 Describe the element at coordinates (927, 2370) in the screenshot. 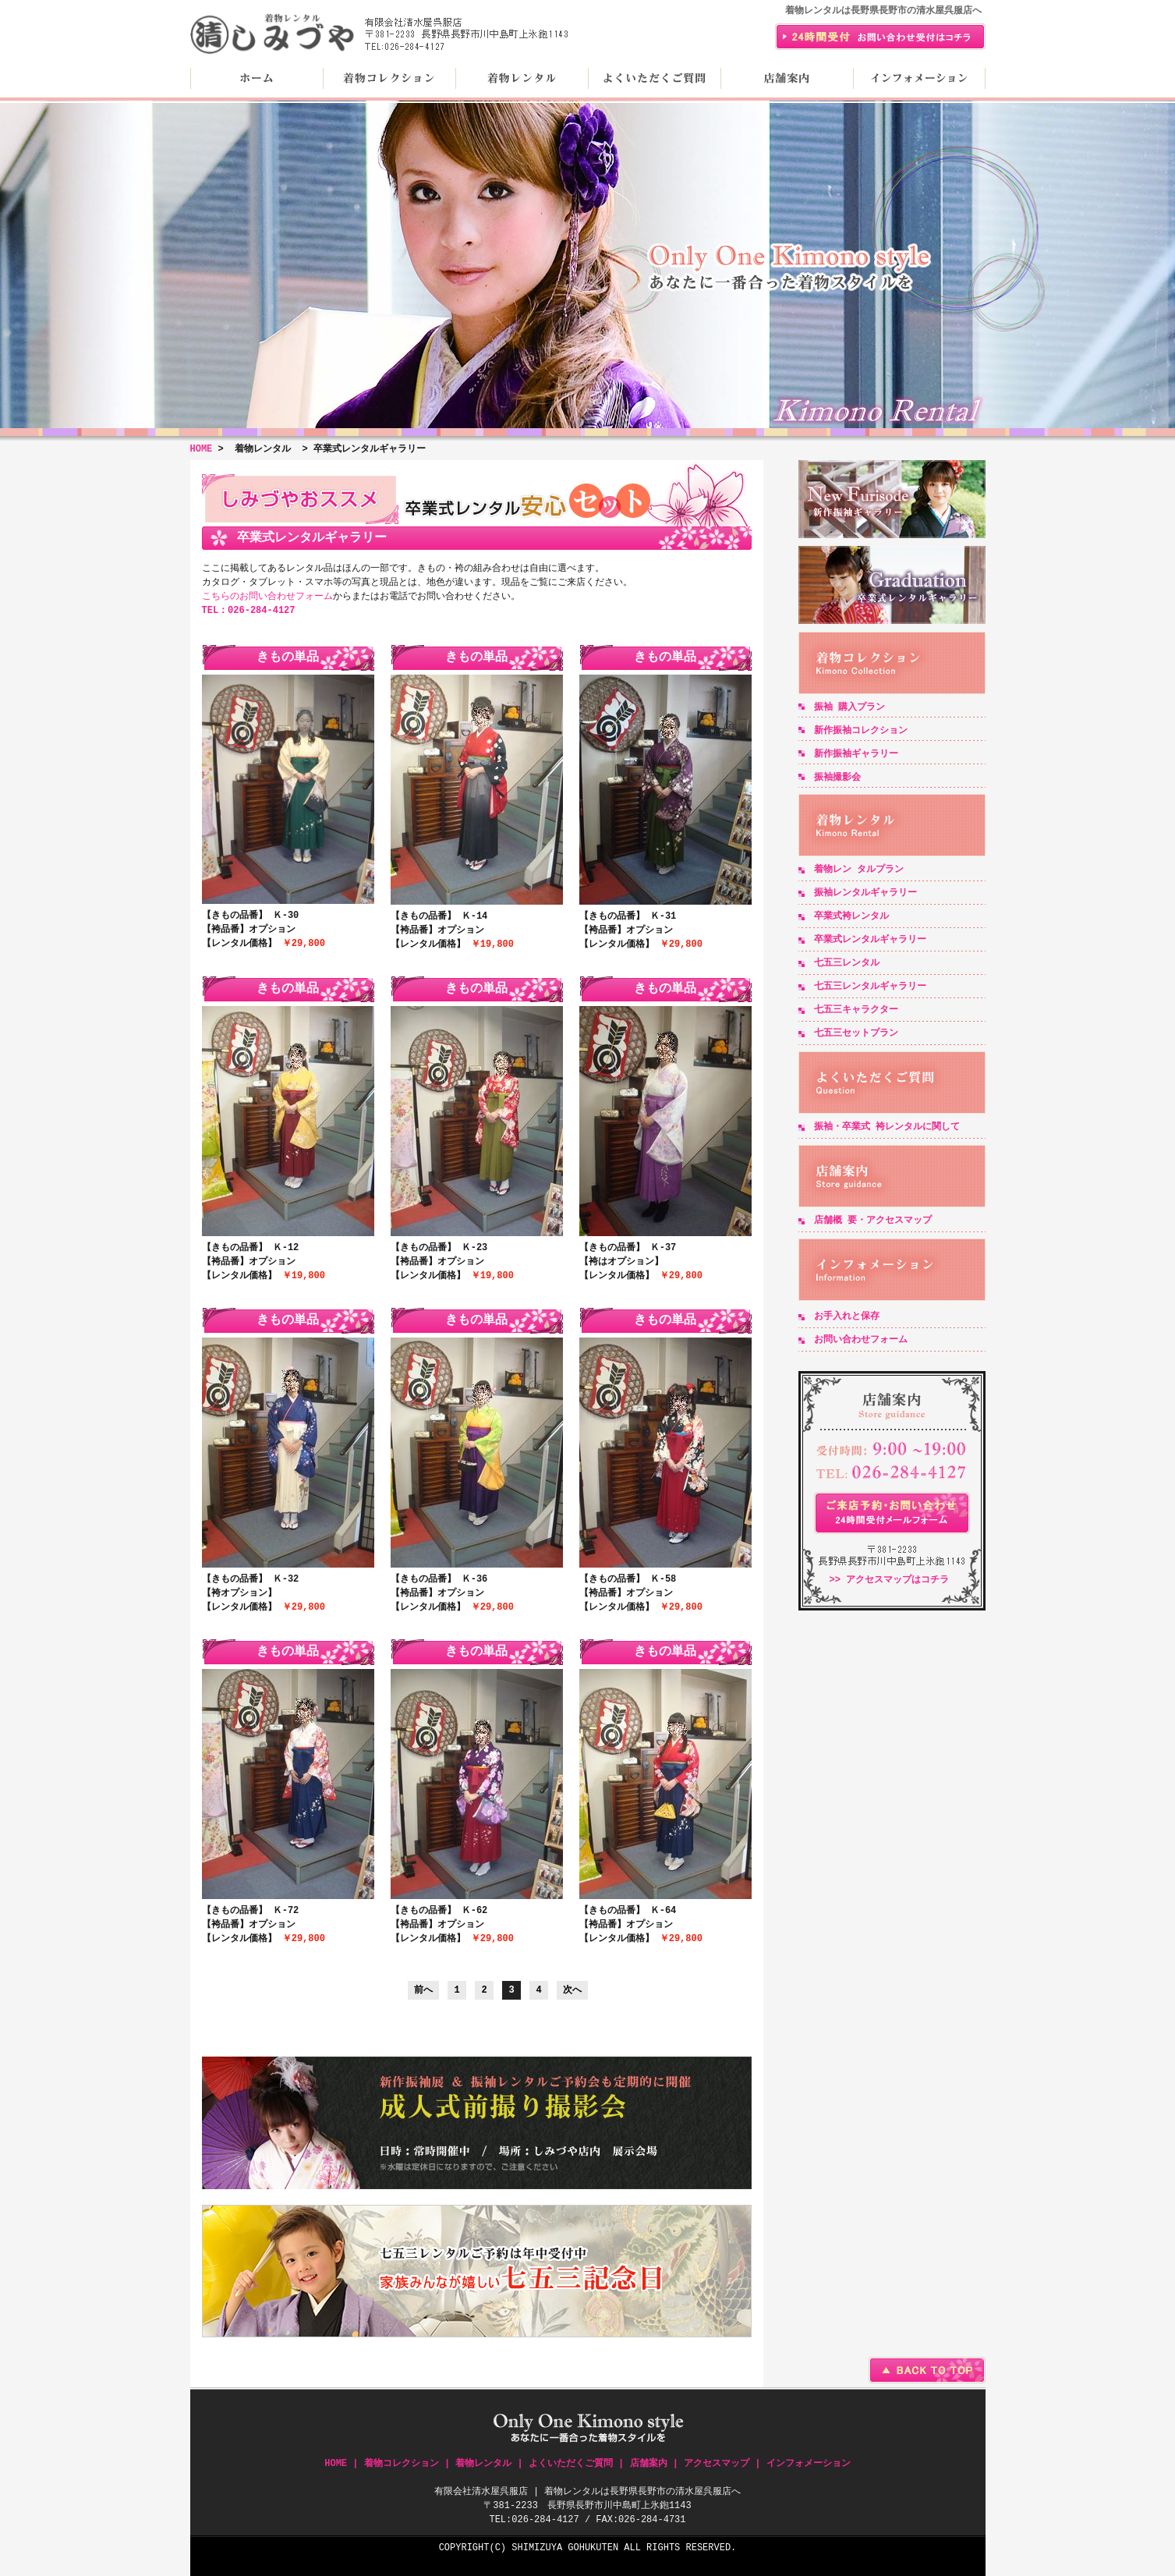

I see `BACK TO TOP` at that location.